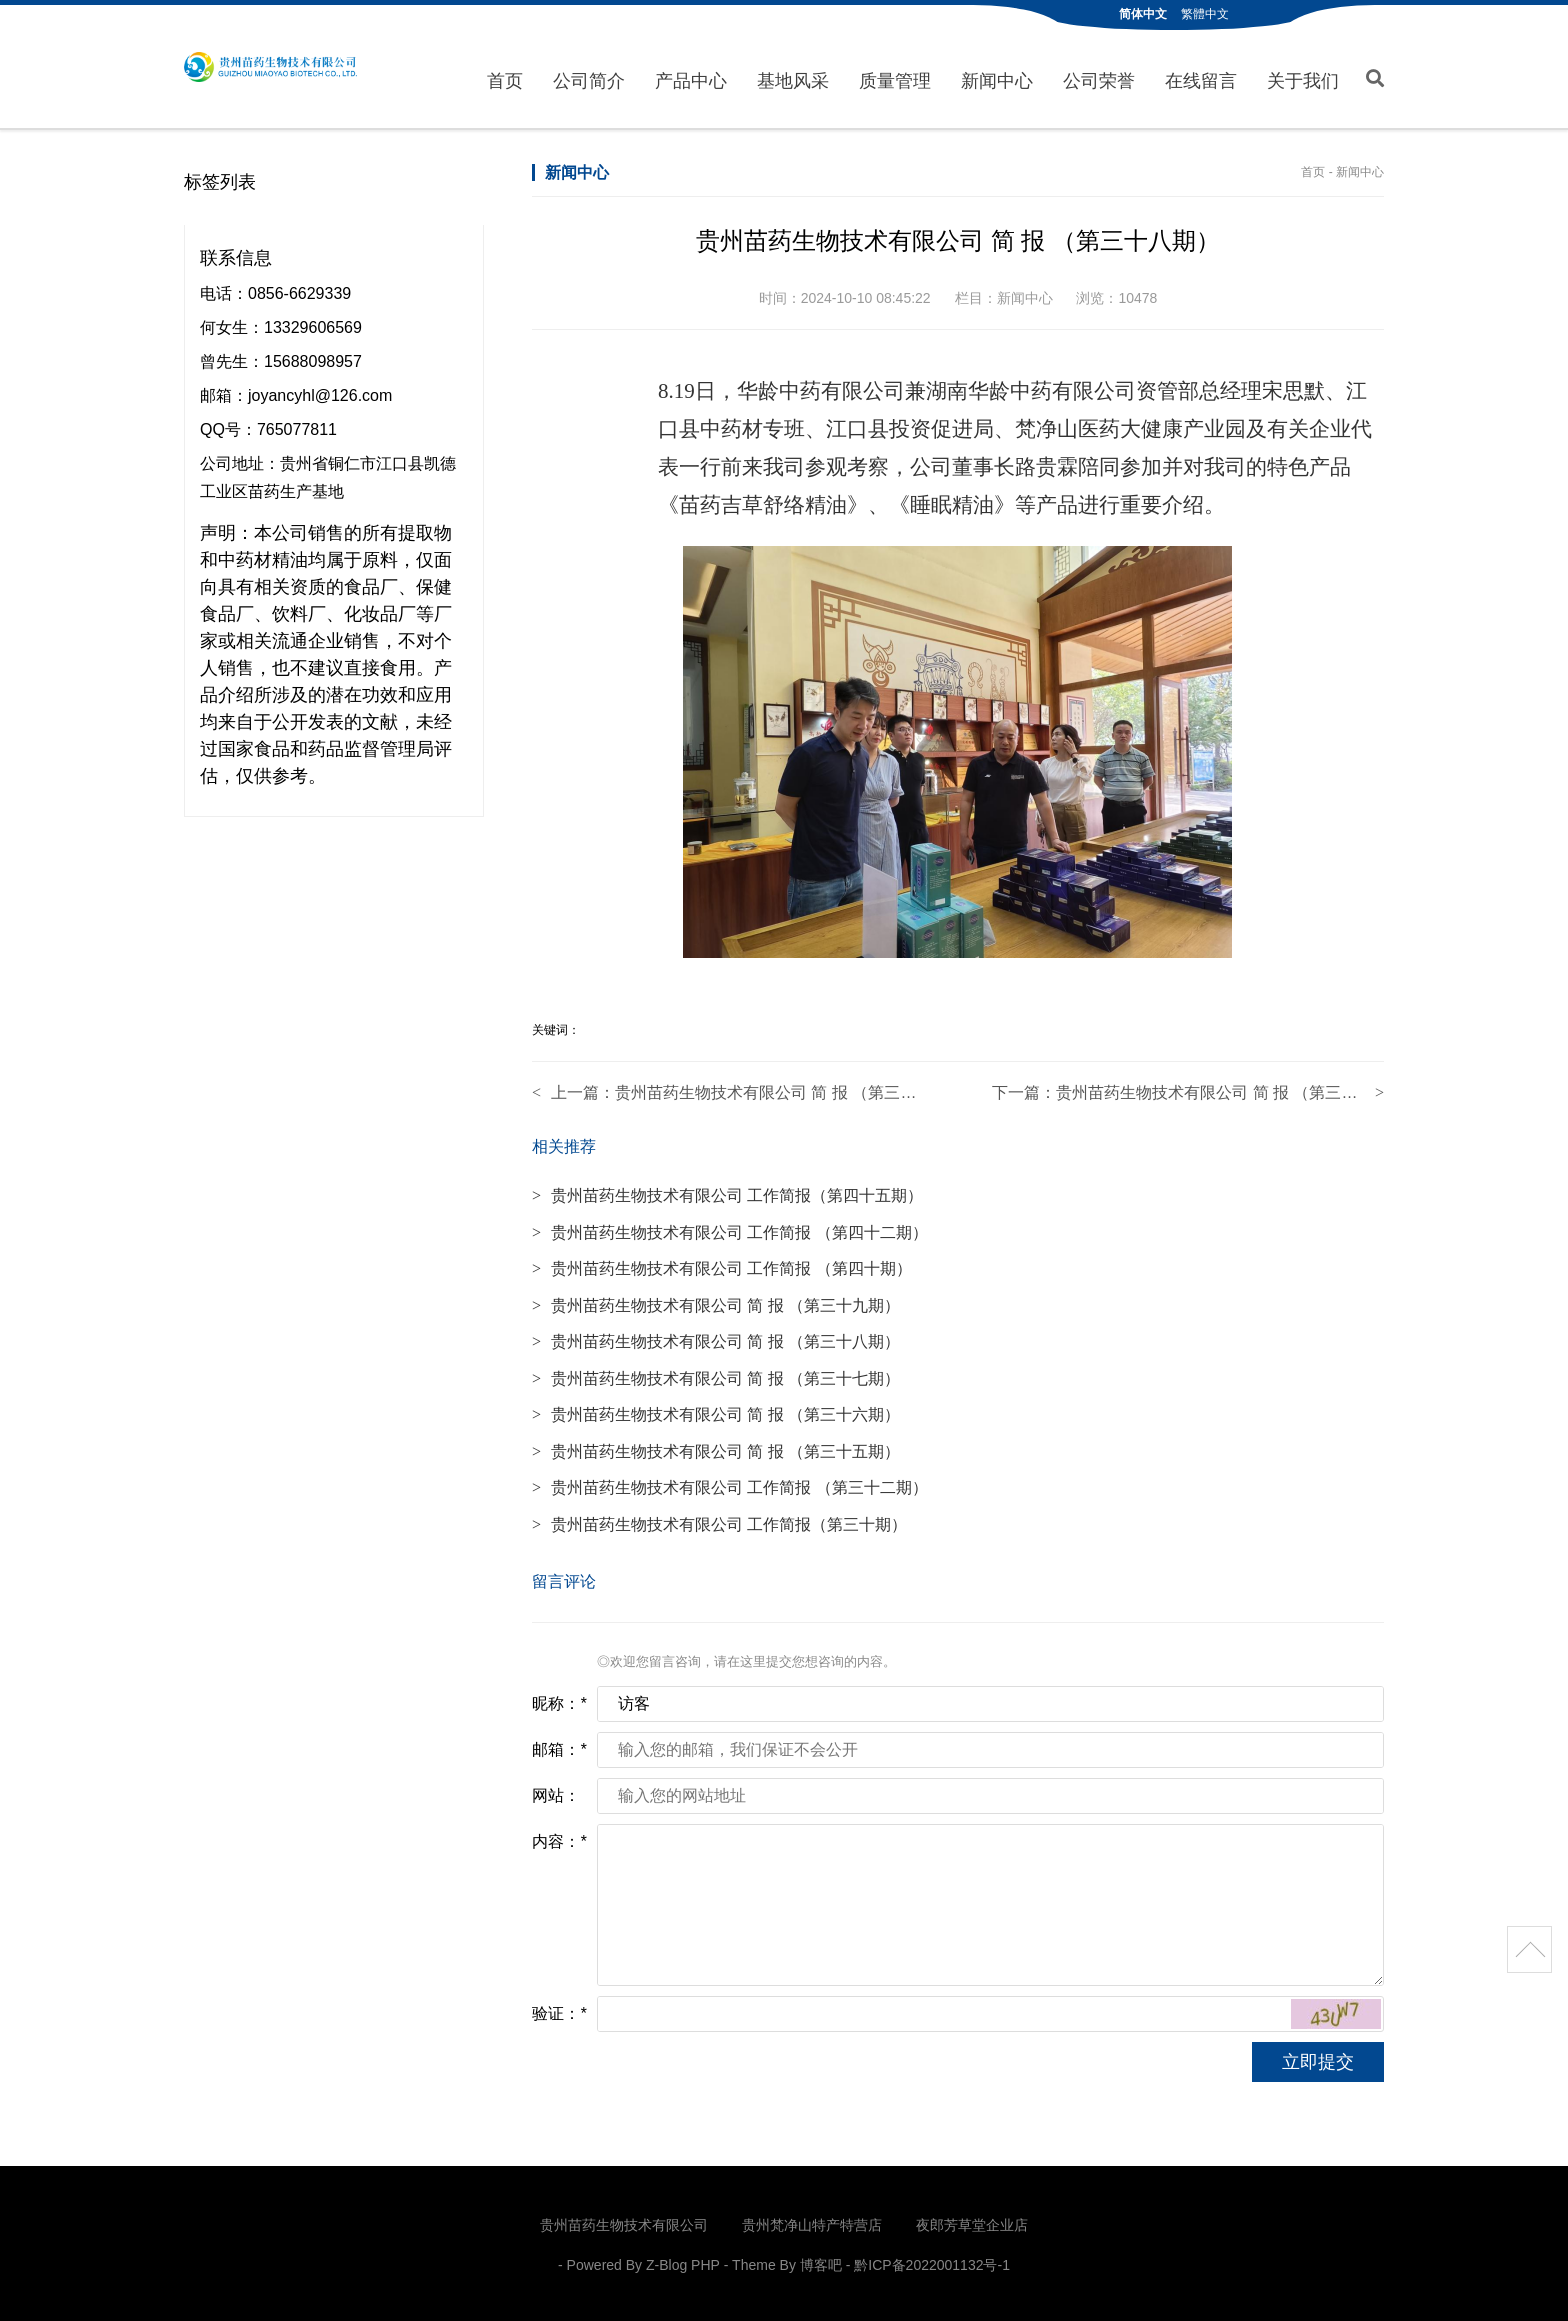 The image size is (1568, 2321). What do you see at coordinates (1143, 14) in the screenshot?
I see `简体中文` at bounding box center [1143, 14].